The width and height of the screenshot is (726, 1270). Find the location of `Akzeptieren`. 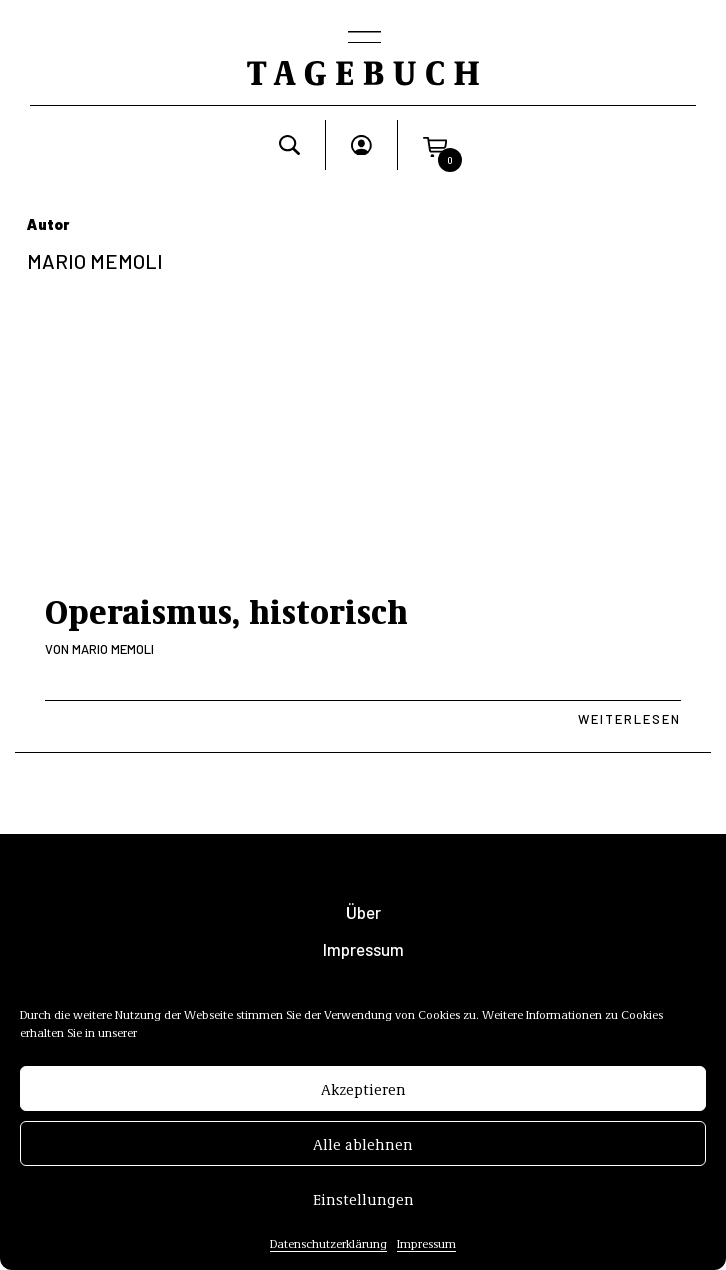

Akzeptieren is located at coordinates (363, 1092).